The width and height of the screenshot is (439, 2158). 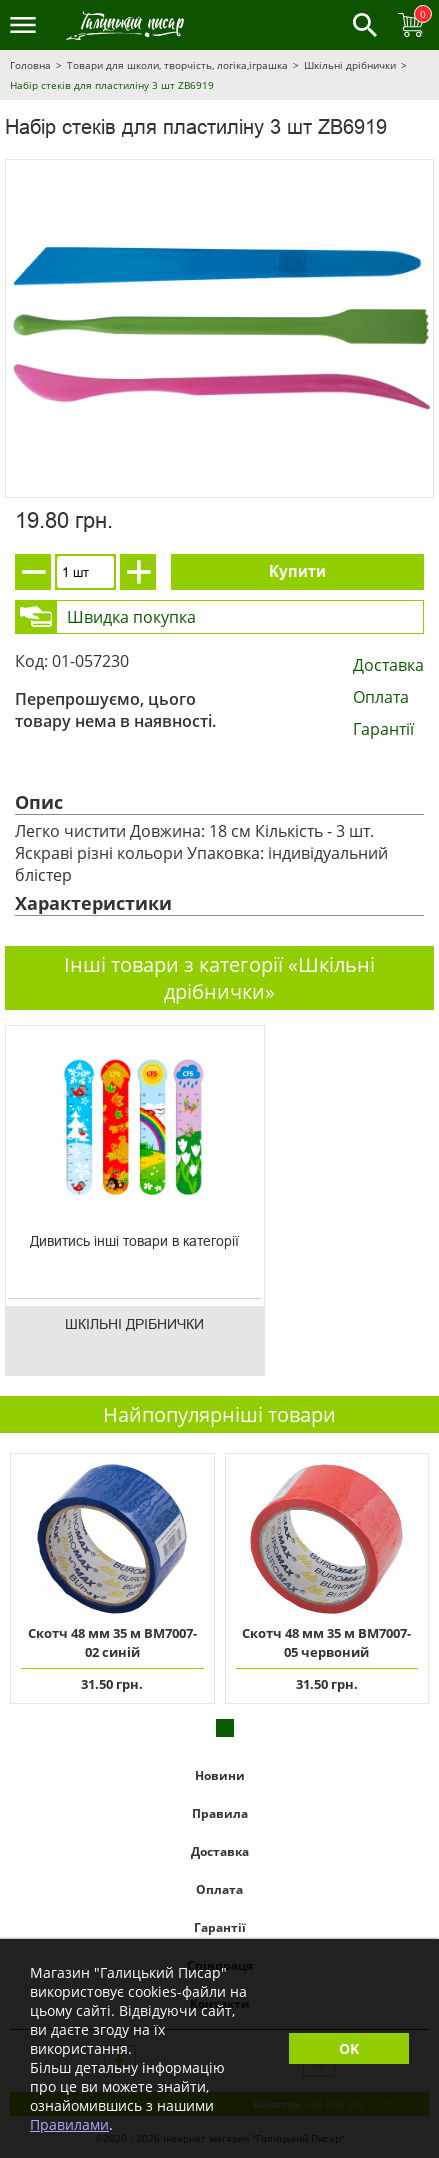 What do you see at coordinates (134, 1241) in the screenshot?
I see `Дивитись інші товари в категорії` at bounding box center [134, 1241].